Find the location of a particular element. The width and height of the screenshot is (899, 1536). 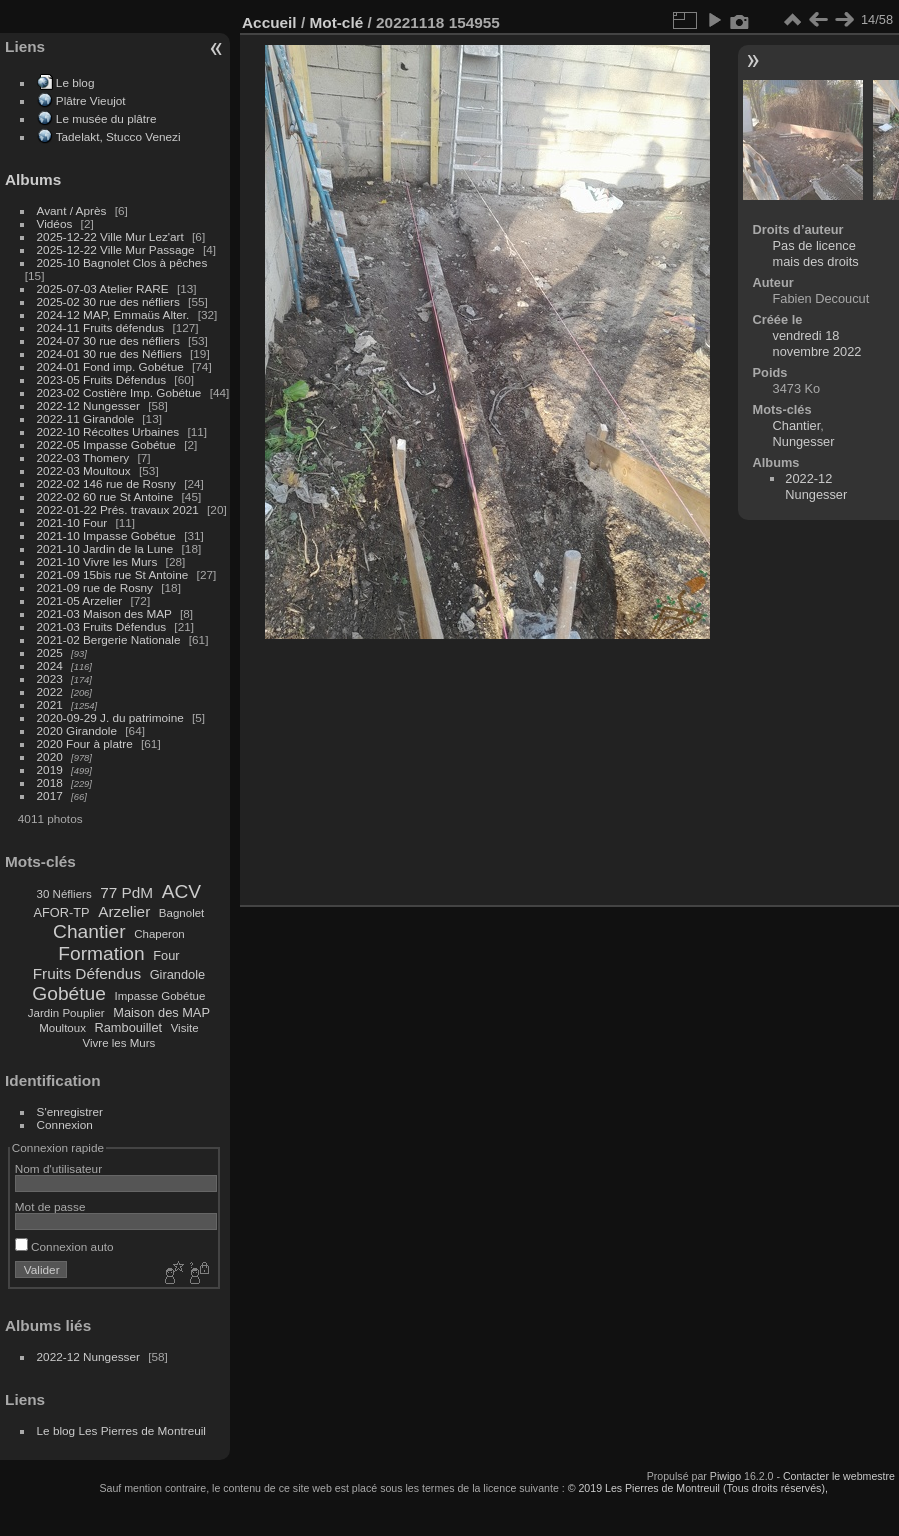

2020 Four à platre is located at coordinates (85, 743).